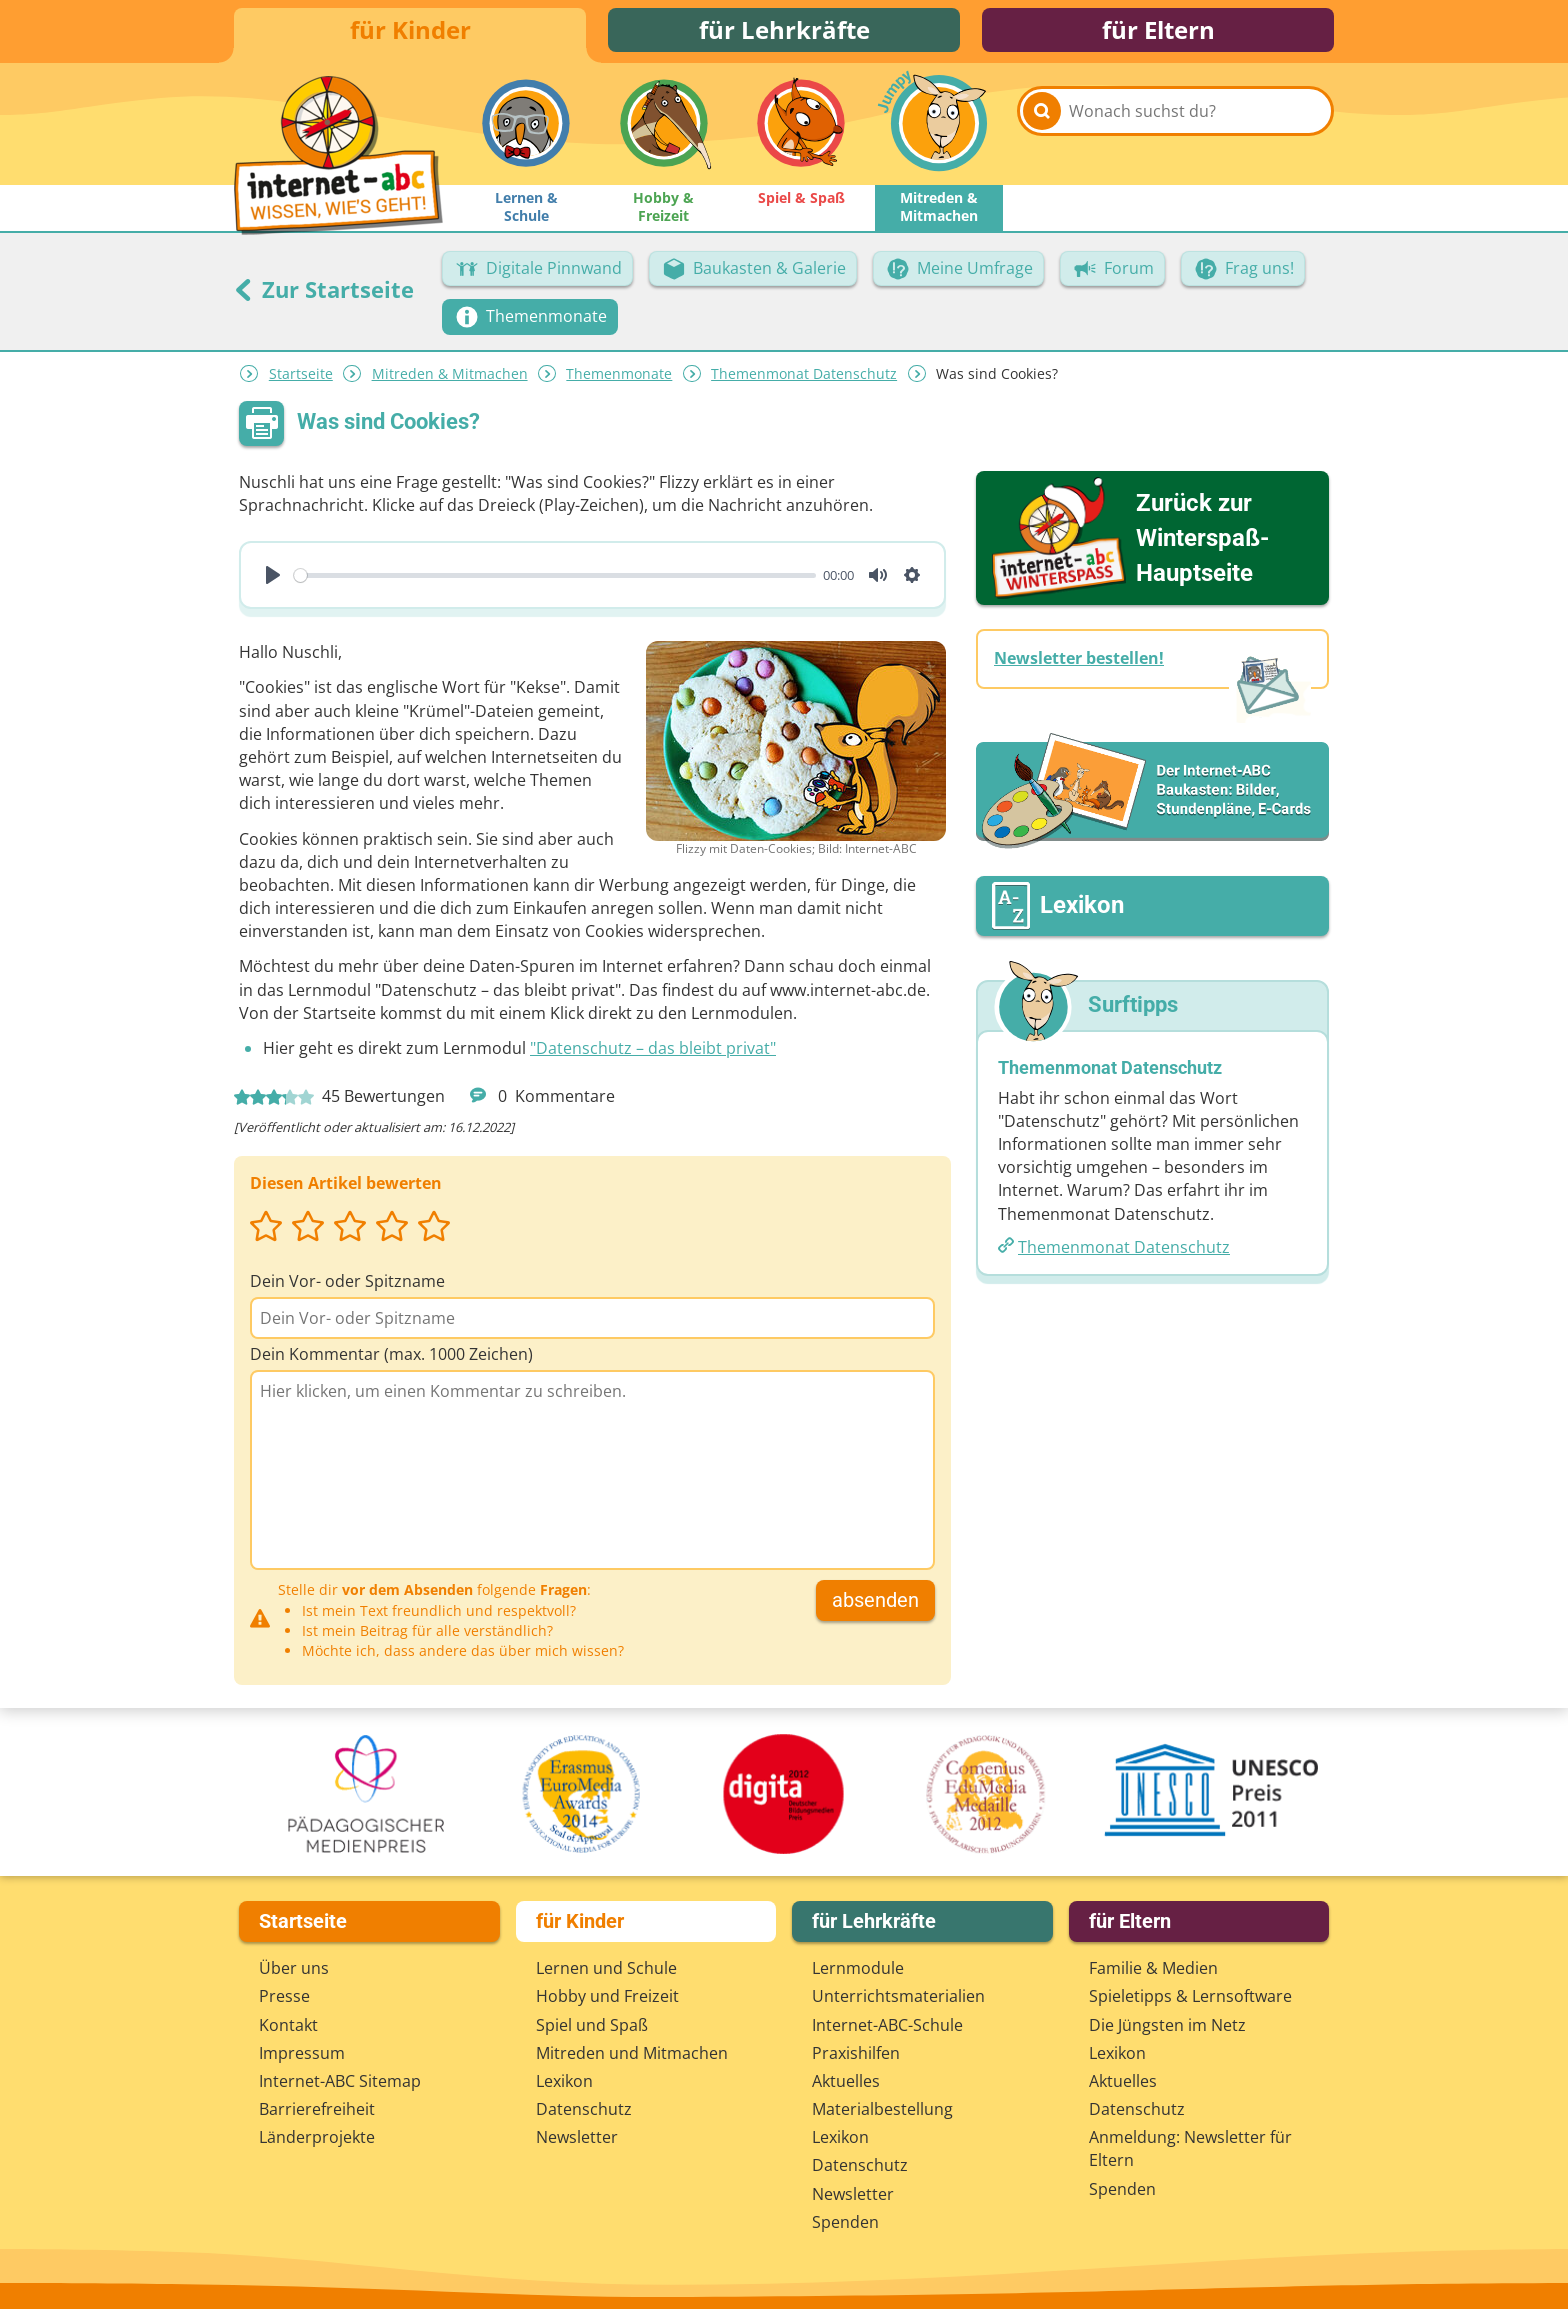 The width and height of the screenshot is (1568, 2309). I want to click on Newsletter, so click(577, 2137).